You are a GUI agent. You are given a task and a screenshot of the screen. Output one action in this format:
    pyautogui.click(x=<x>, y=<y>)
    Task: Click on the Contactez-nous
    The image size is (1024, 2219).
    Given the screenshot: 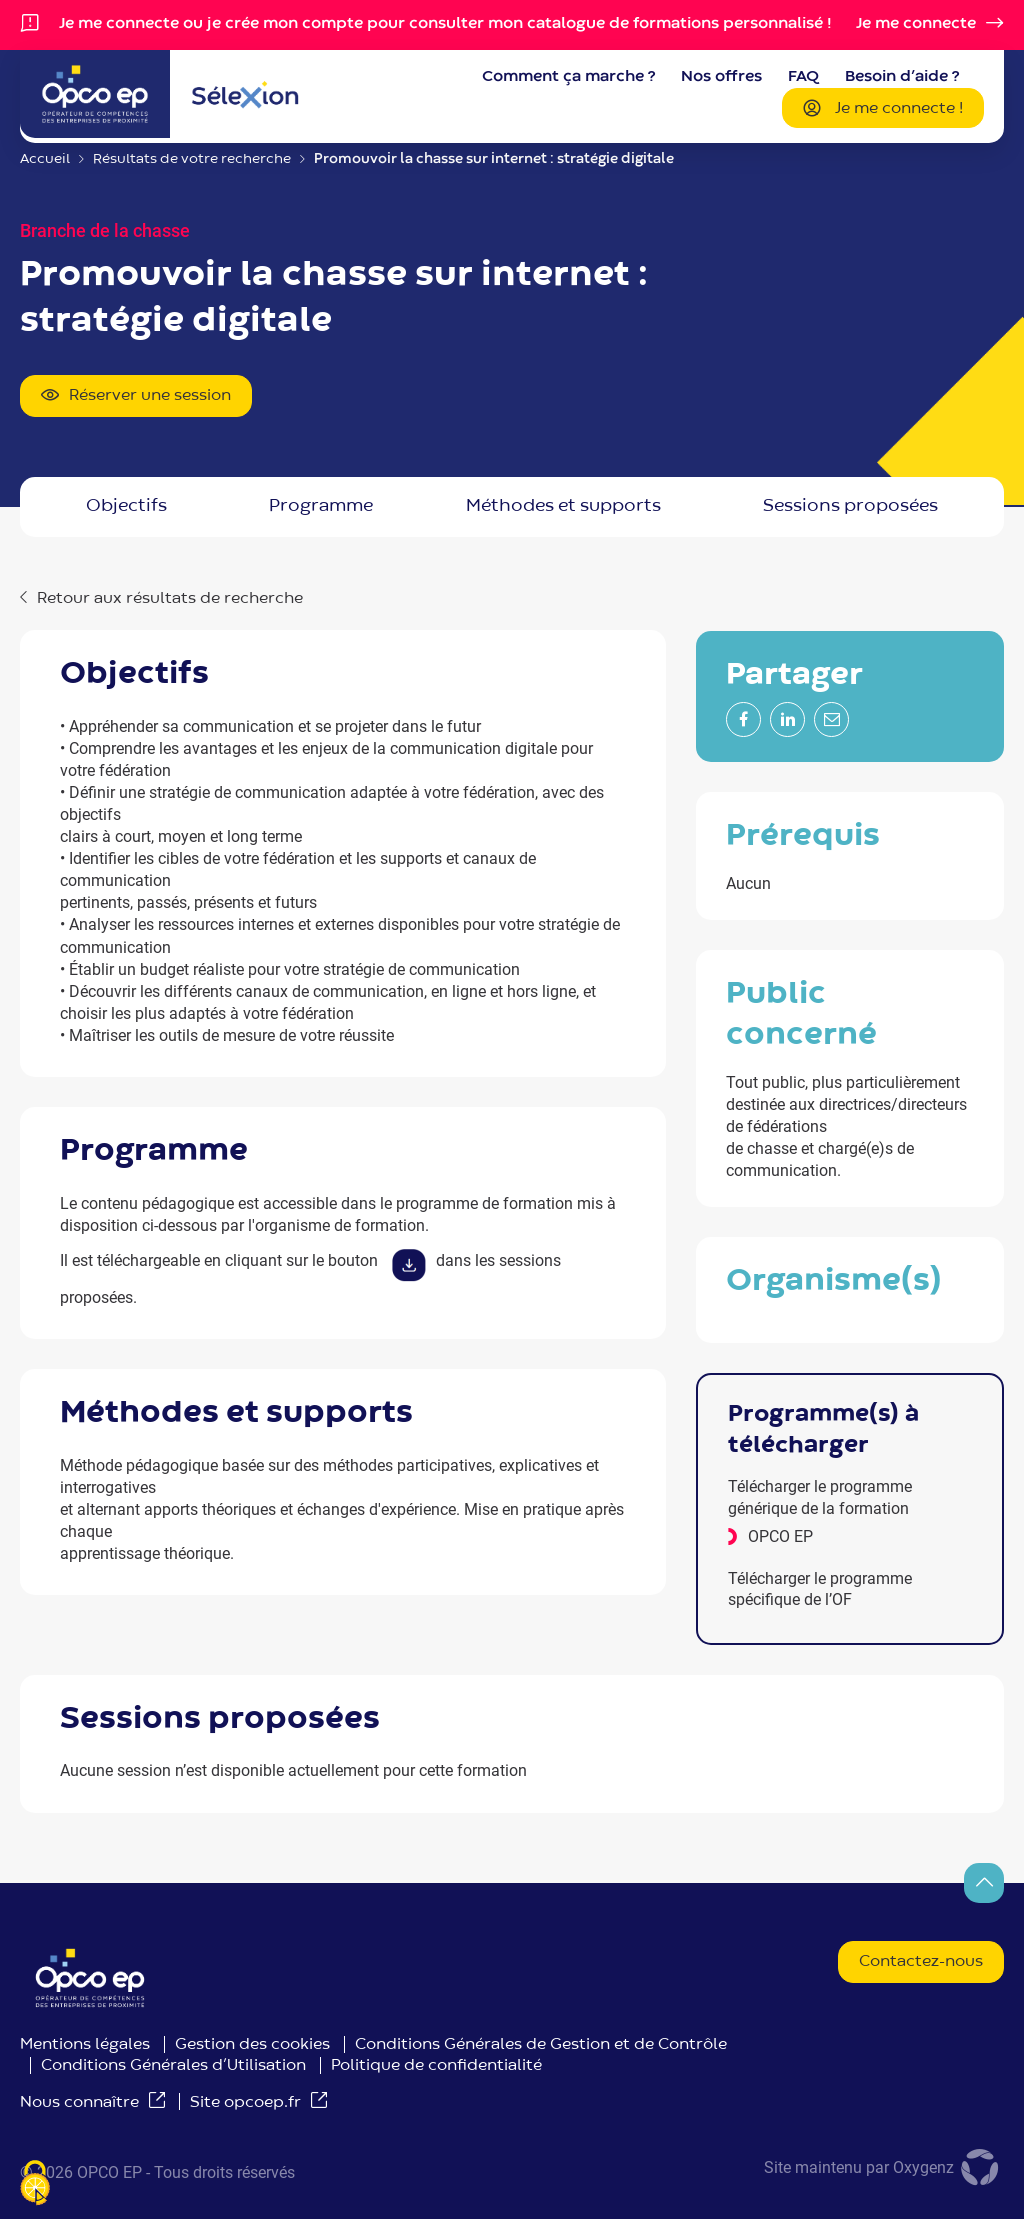 What is the action you would take?
    pyautogui.click(x=921, y=1962)
    